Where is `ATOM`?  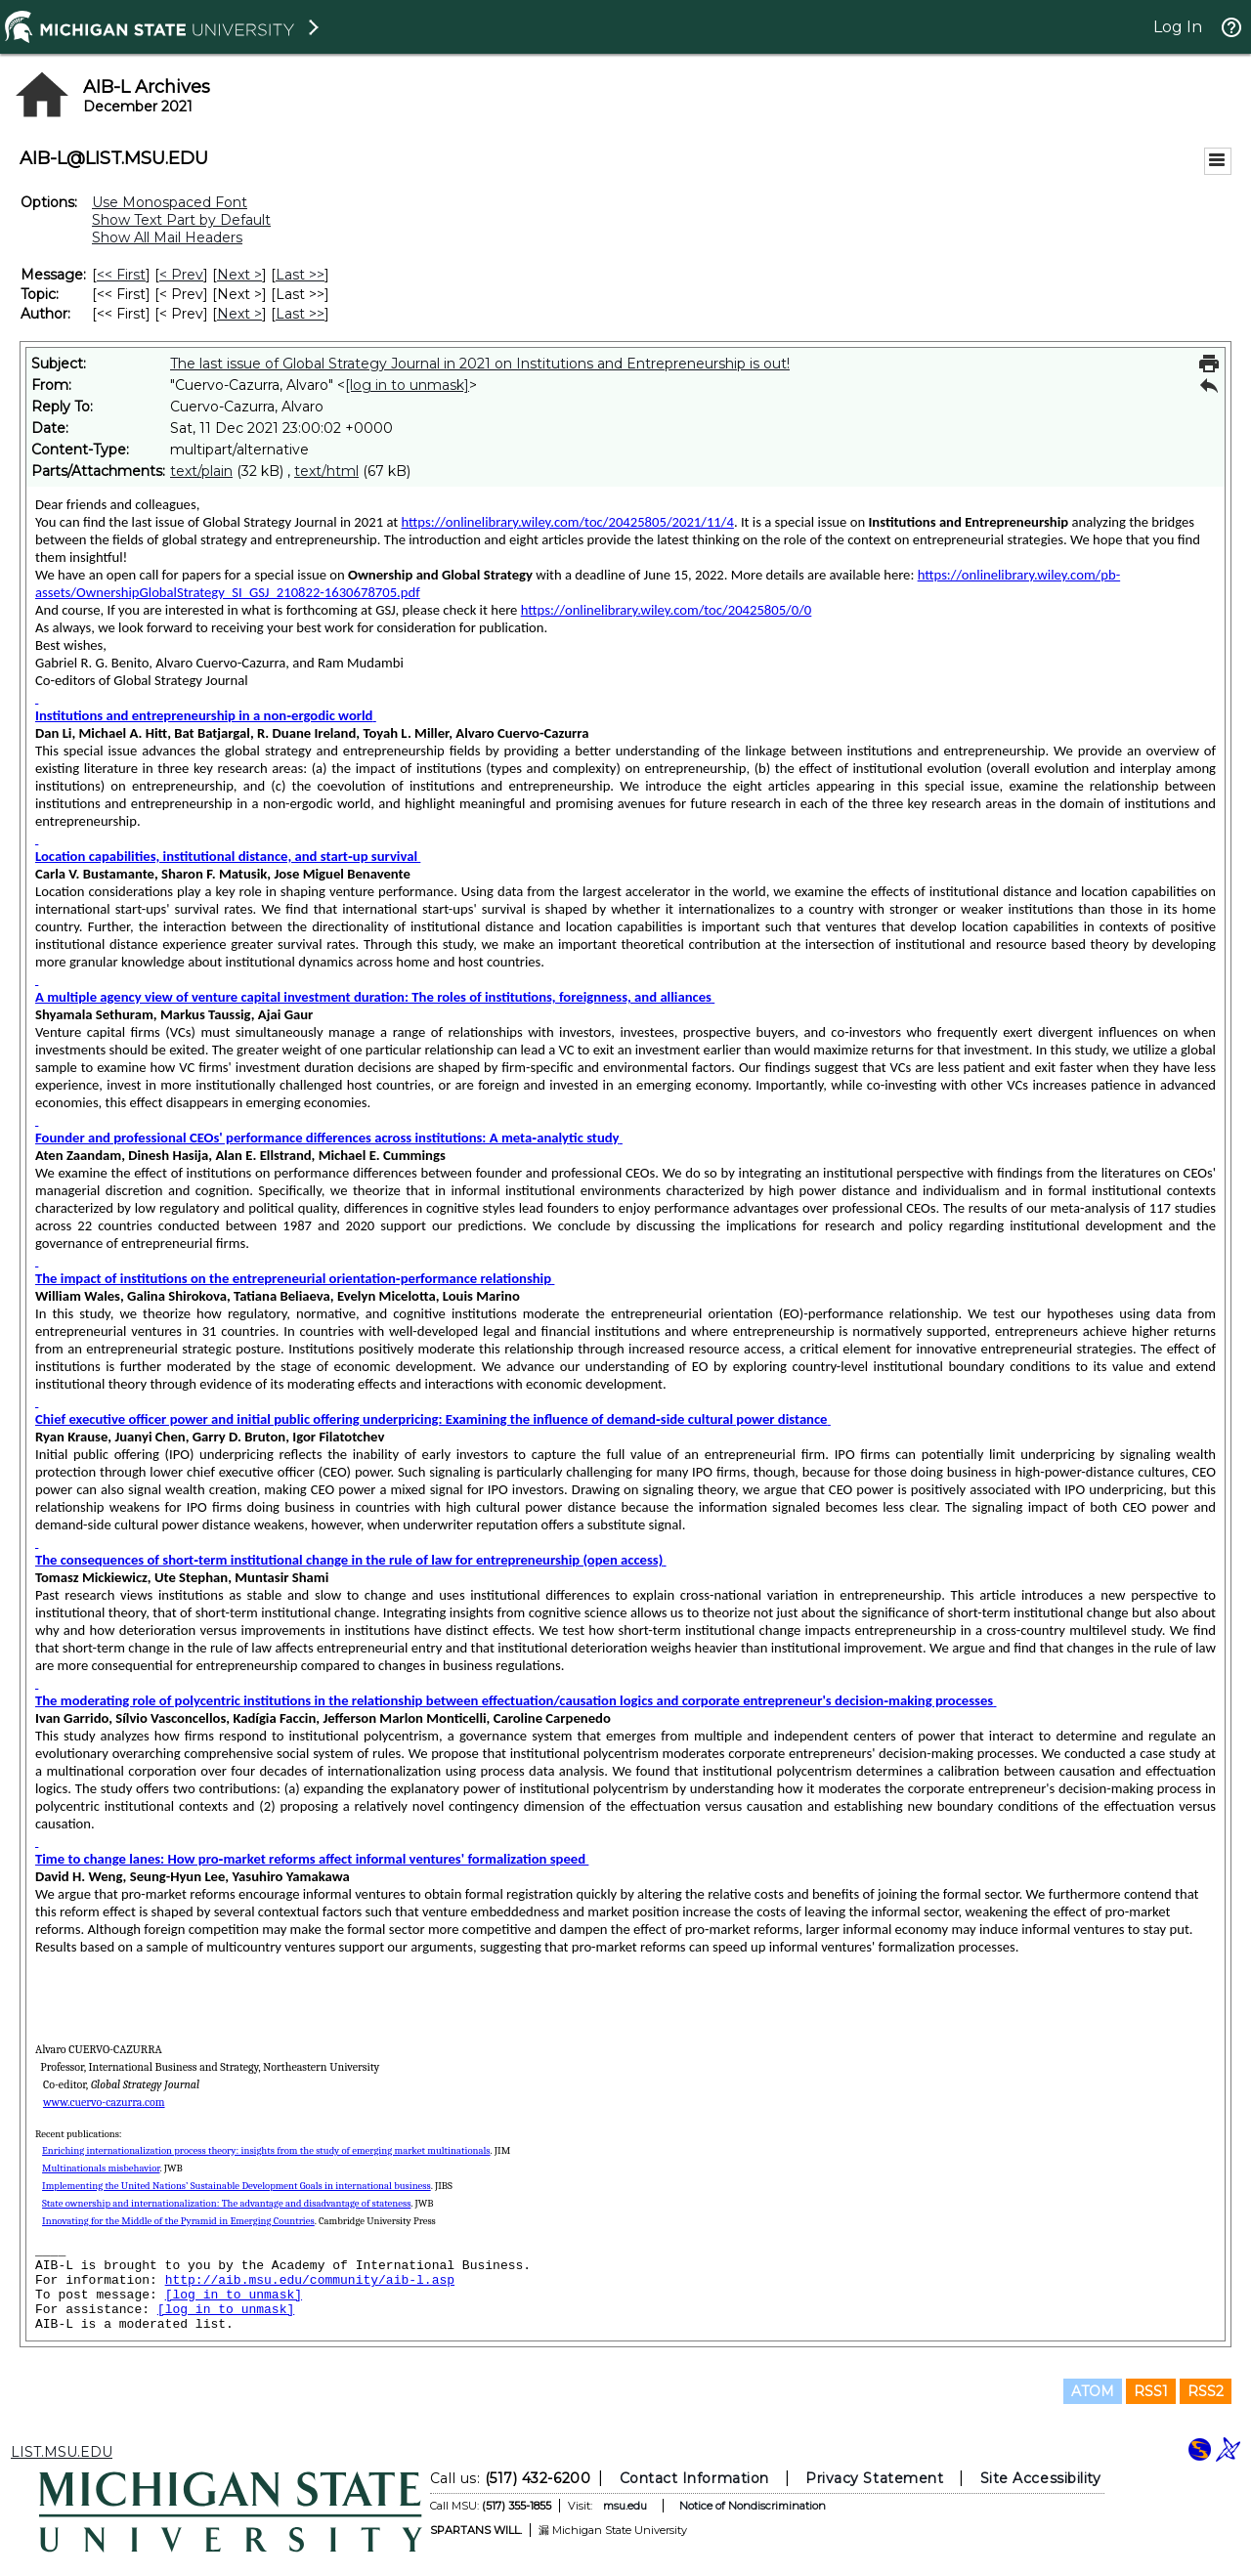
ATOM is located at coordinates (1092, 2391).